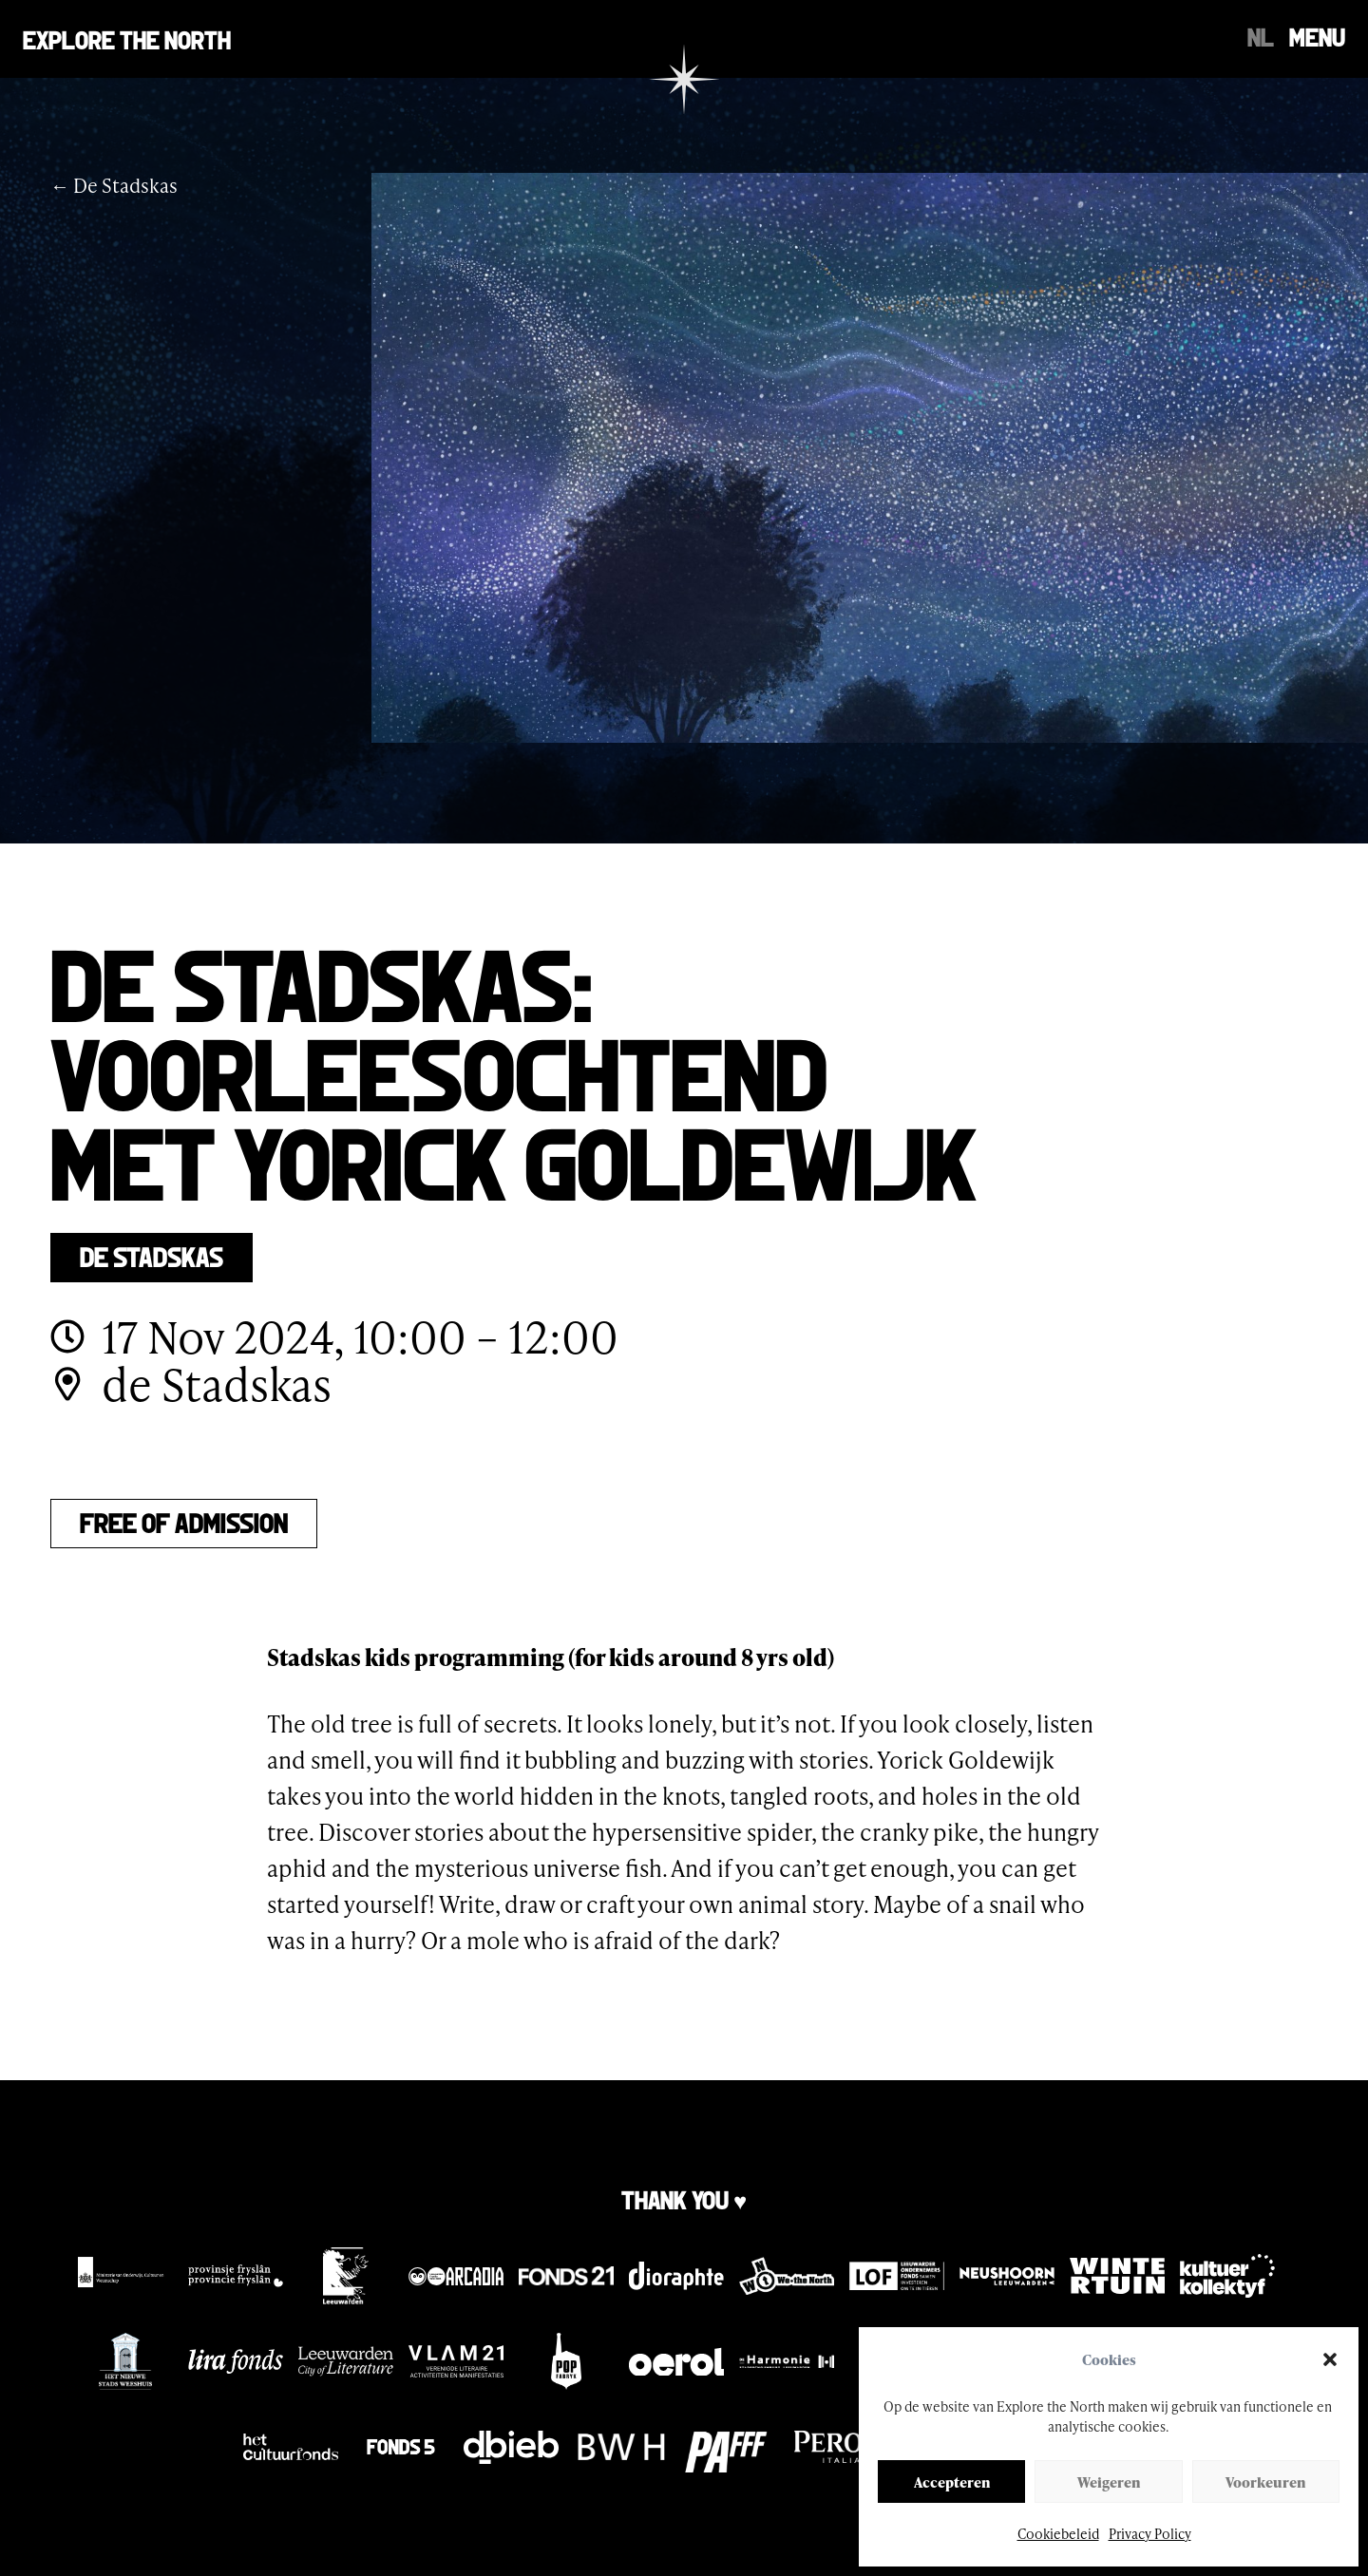 This screenshot has height=2576, width=1368. Describe the element at coordinates (151, 1255) in the screenshot. I see `De Stadskas` at that location.